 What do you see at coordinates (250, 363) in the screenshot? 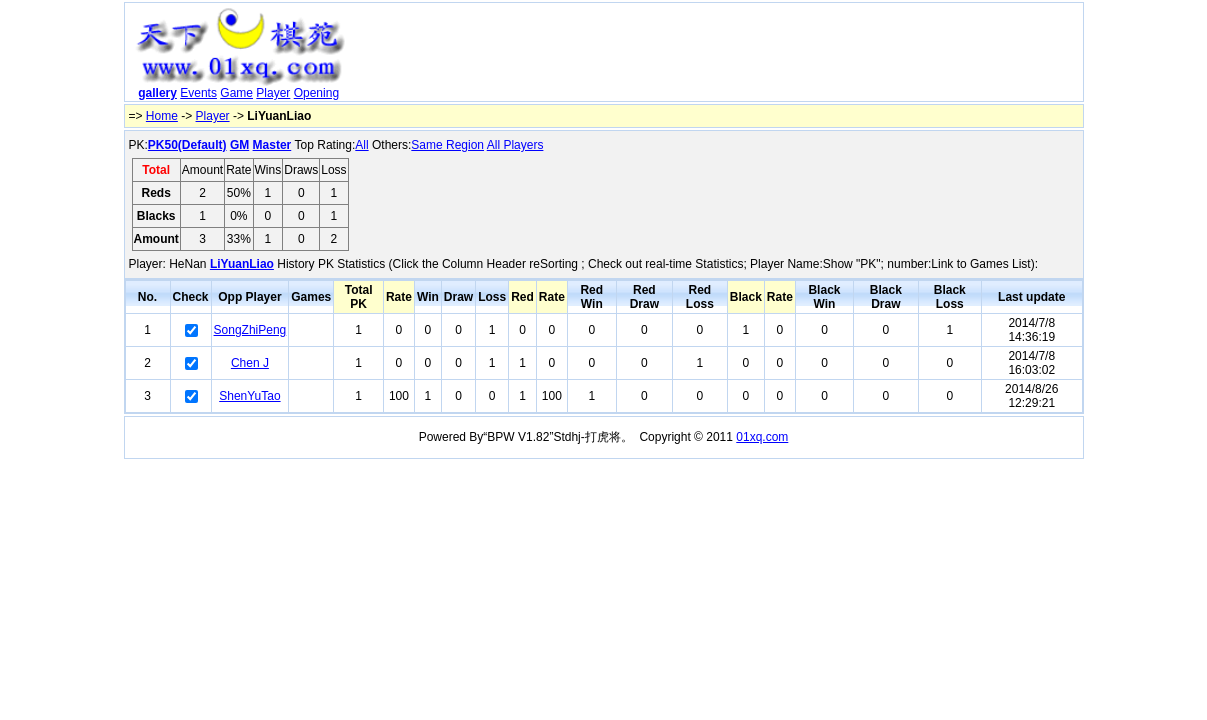
I see `Chen J` at bounding box center [250, 363].